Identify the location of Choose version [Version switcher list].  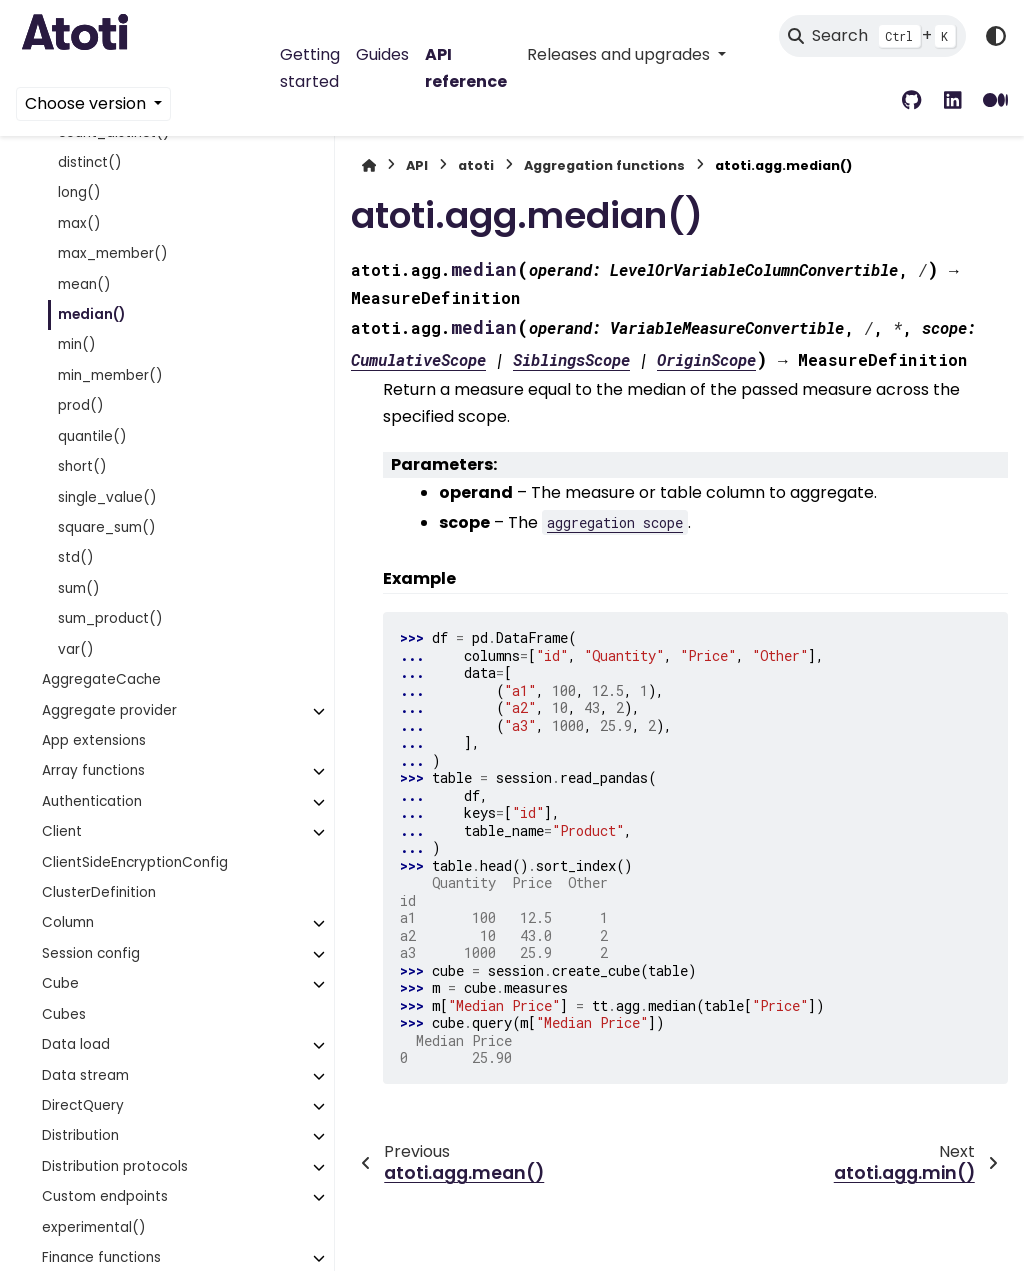
(87, 103).